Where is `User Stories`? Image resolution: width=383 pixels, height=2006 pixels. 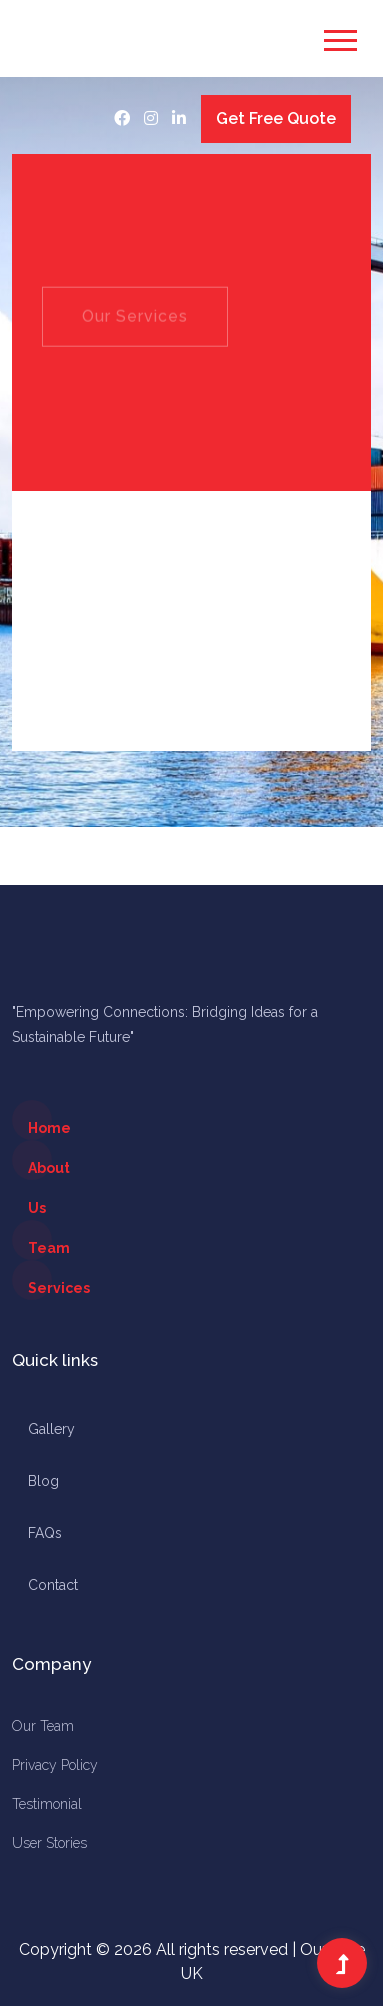
User Stories is located at coordinates (49, 1843).